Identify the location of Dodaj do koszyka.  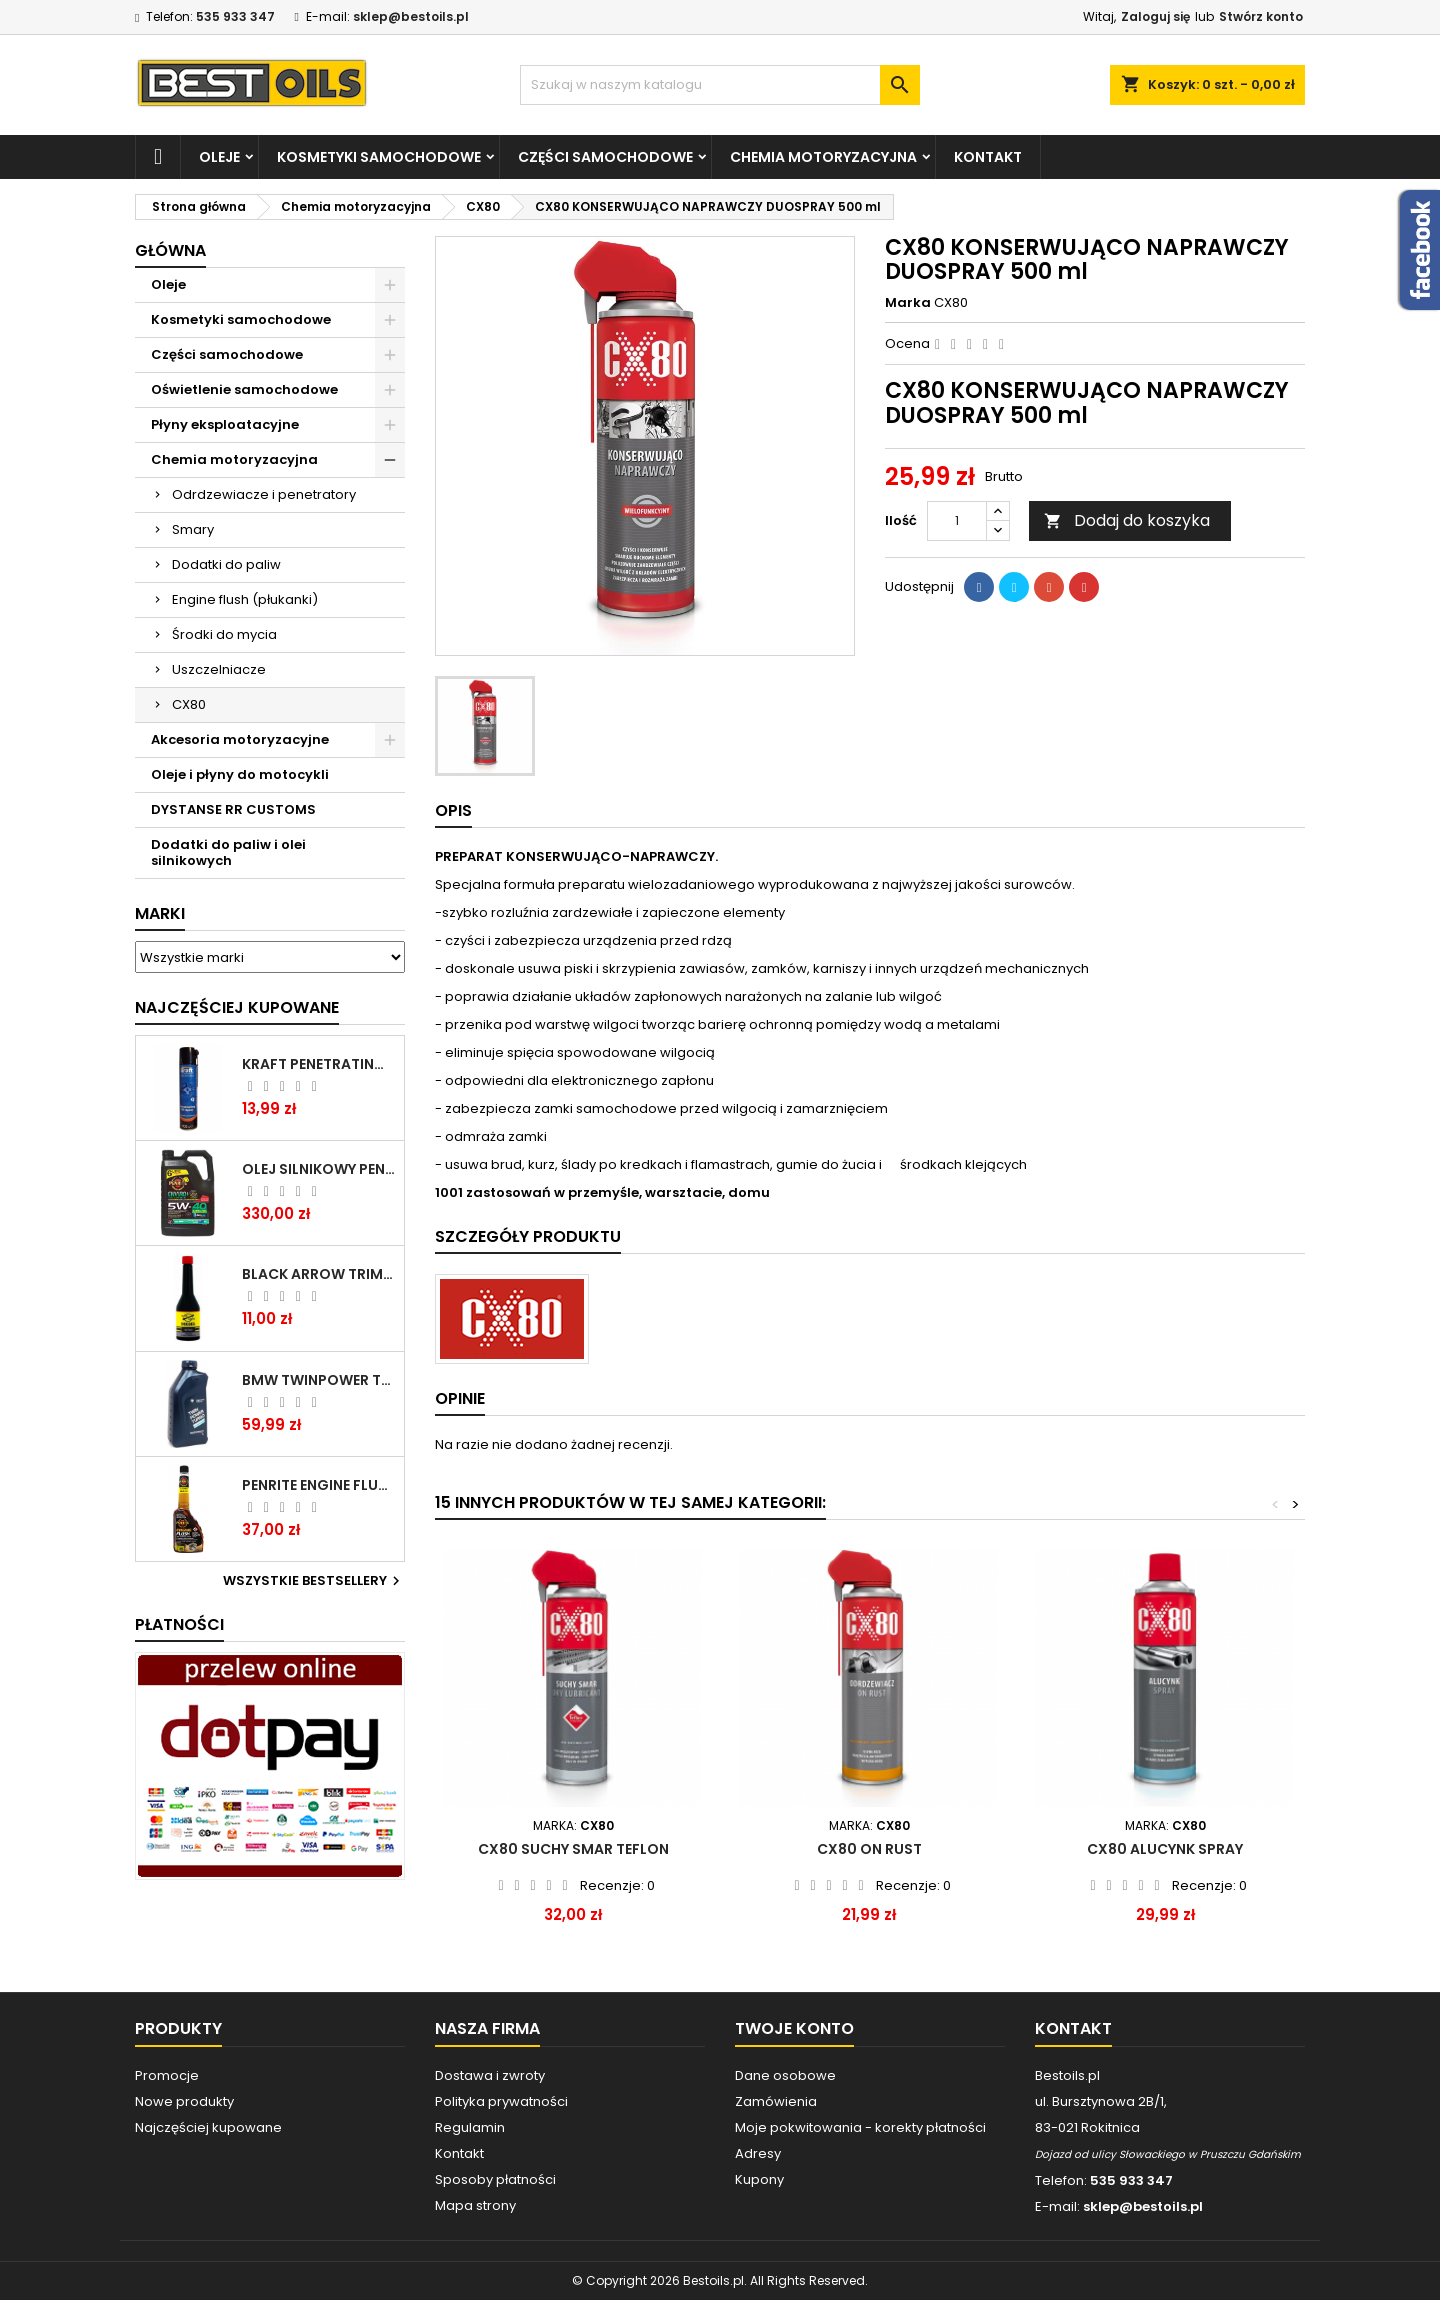
(1127, 520).